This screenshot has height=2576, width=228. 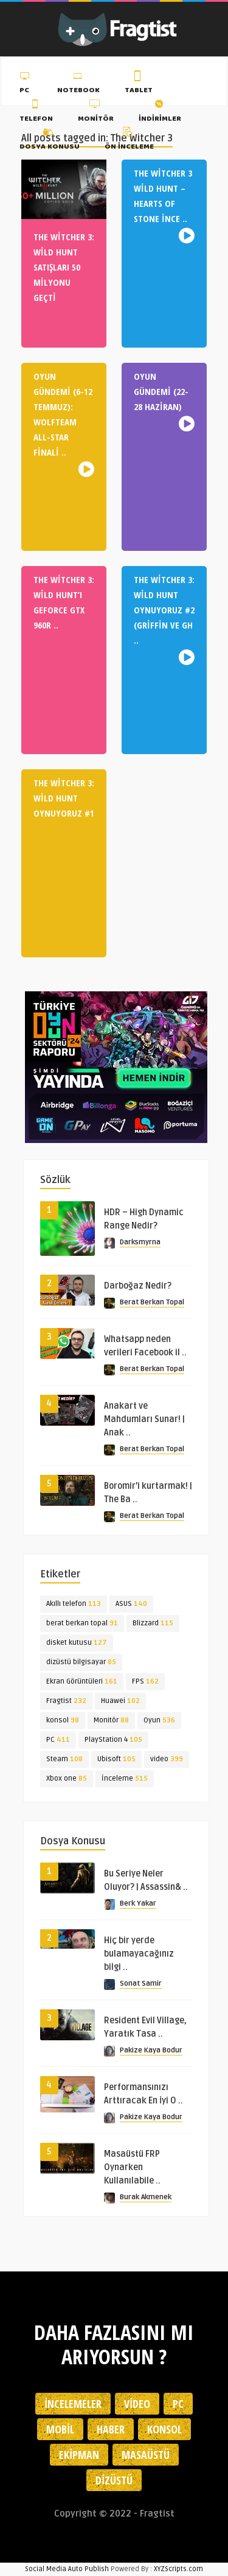 I want to click on Mobil, so click(x=60, y=2429).